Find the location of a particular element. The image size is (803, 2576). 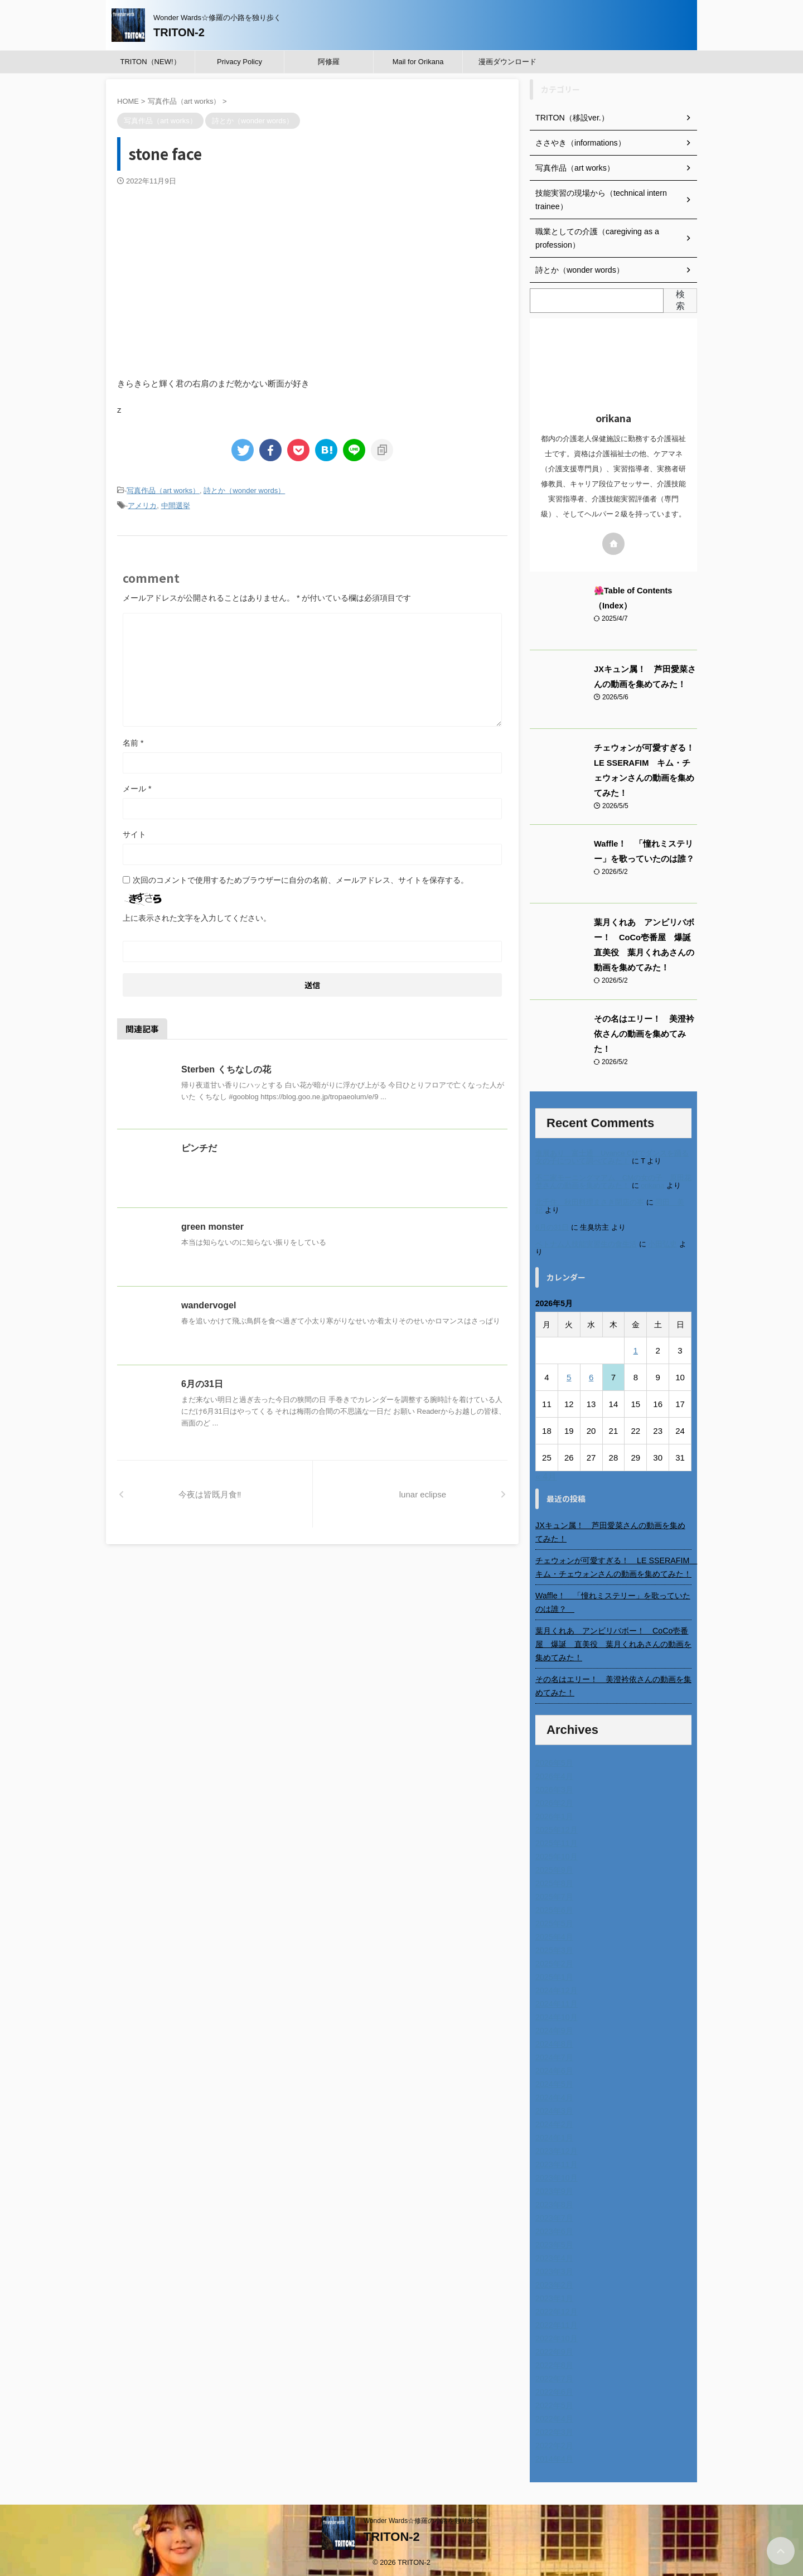

2022年2月 is located at coordinates (554, 2442).